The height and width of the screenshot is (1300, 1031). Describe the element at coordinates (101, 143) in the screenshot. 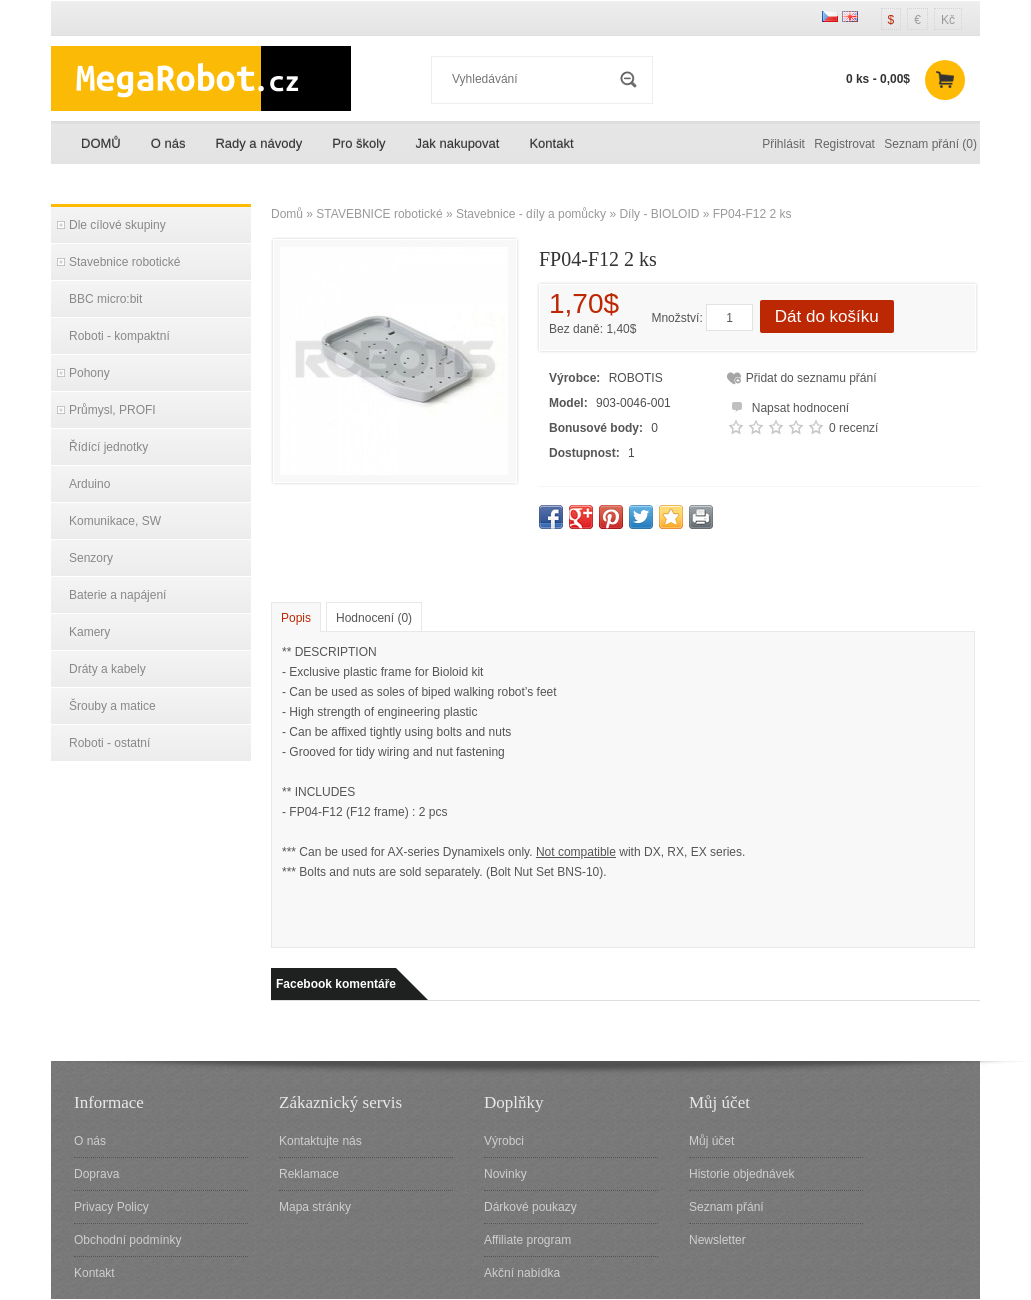

I see `DOMŮ` at that location.